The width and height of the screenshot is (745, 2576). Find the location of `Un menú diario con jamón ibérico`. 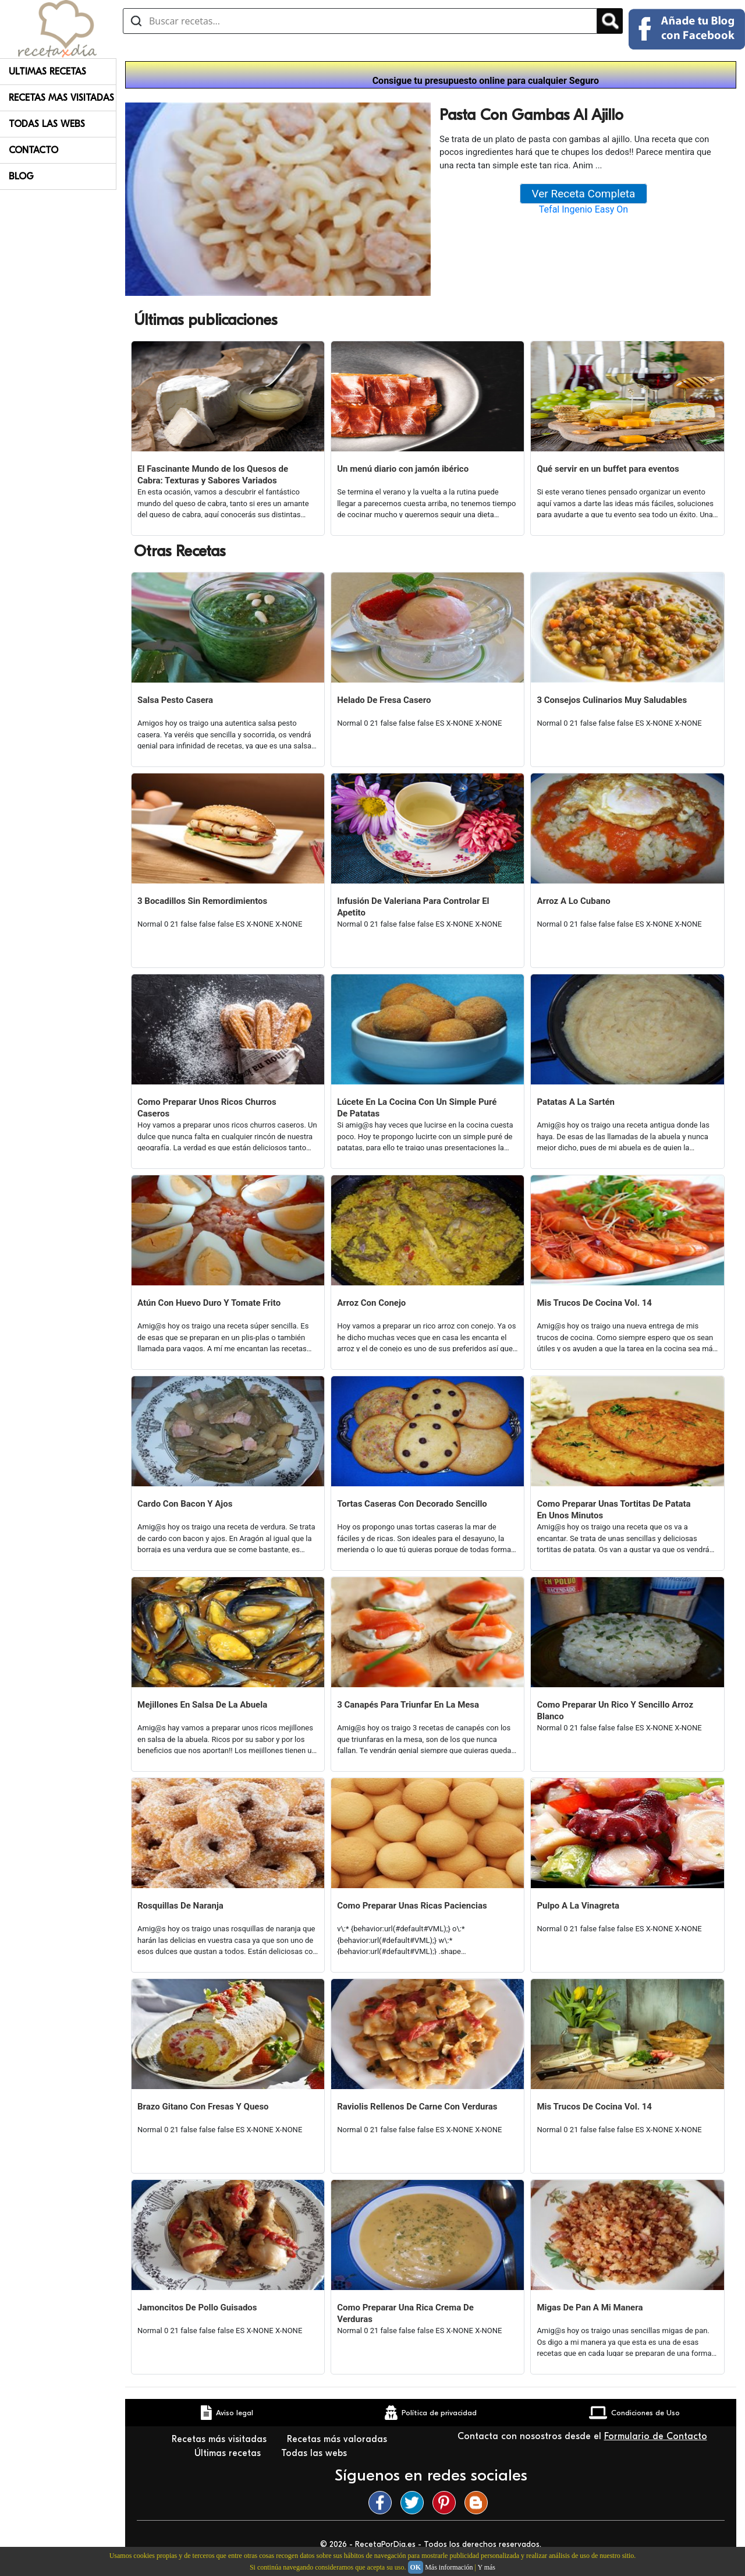

Un menú diario con jamón ibérico is located at coordinates (403, 469).